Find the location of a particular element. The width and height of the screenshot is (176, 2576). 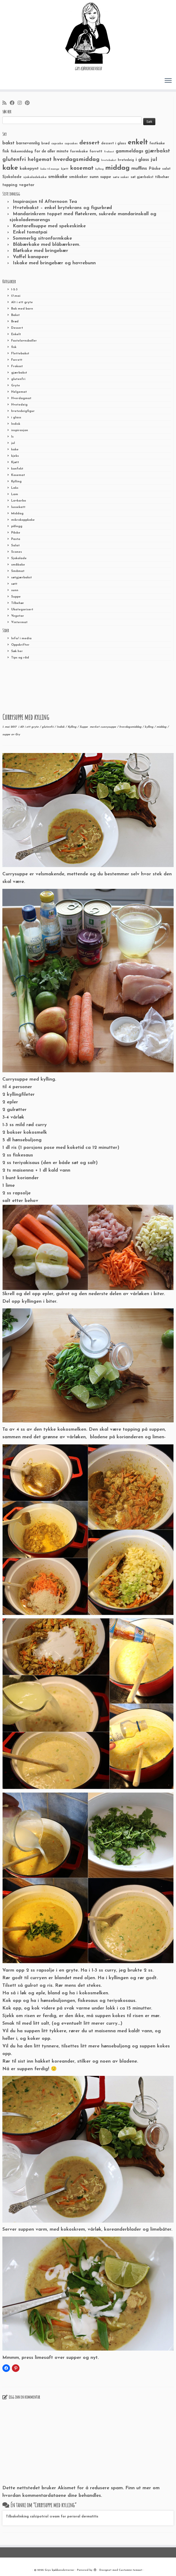

Frokost is located at coordinates (17, 366).